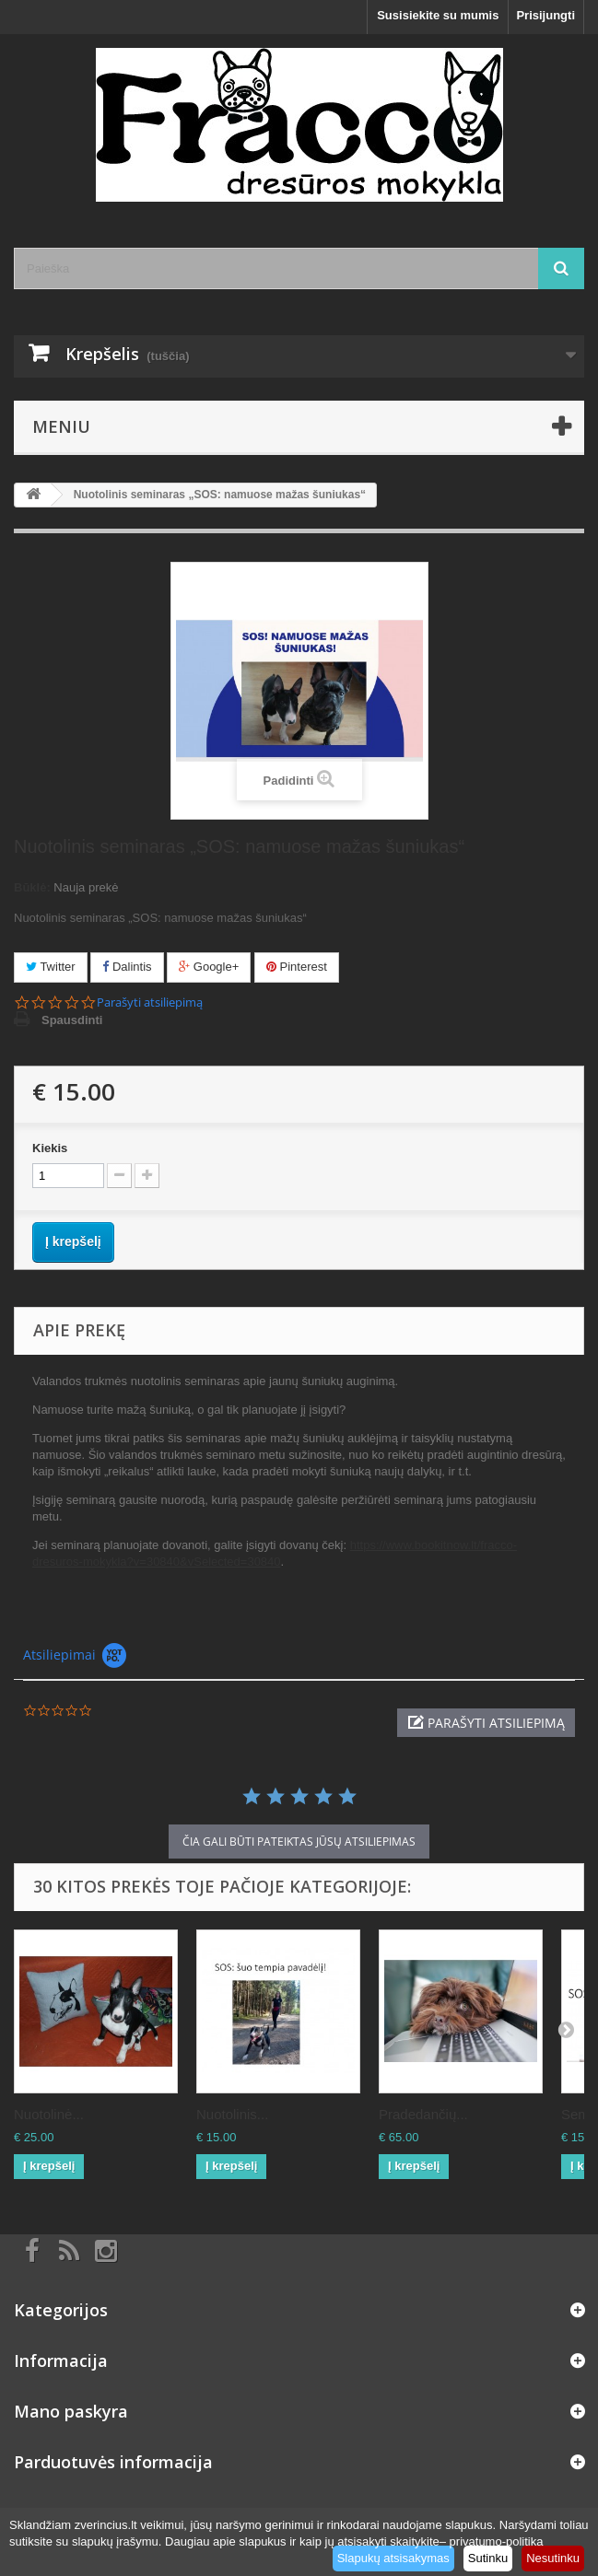 Image resolution: width=598 pixels, height=2576 pixels. I want to click on Prisijungti, so click(545, 15).